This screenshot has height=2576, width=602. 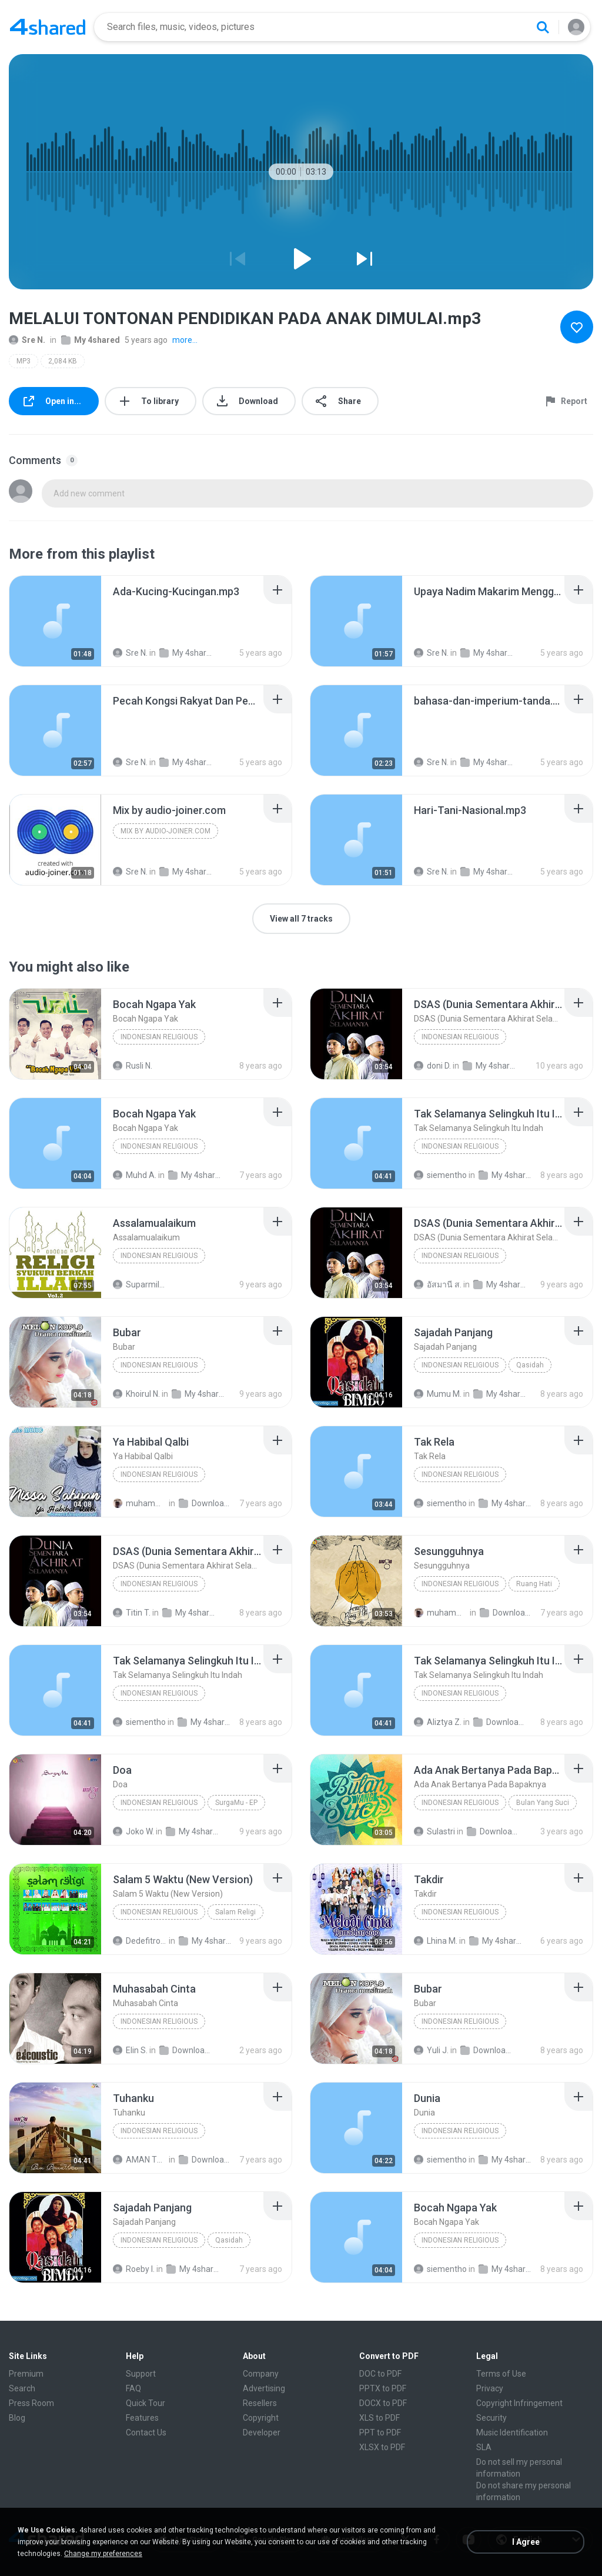 What do you see at coordinates (519, 2403) in the screenshot?
I see `Copyright Infringement` at bounding box center [519, 2403].